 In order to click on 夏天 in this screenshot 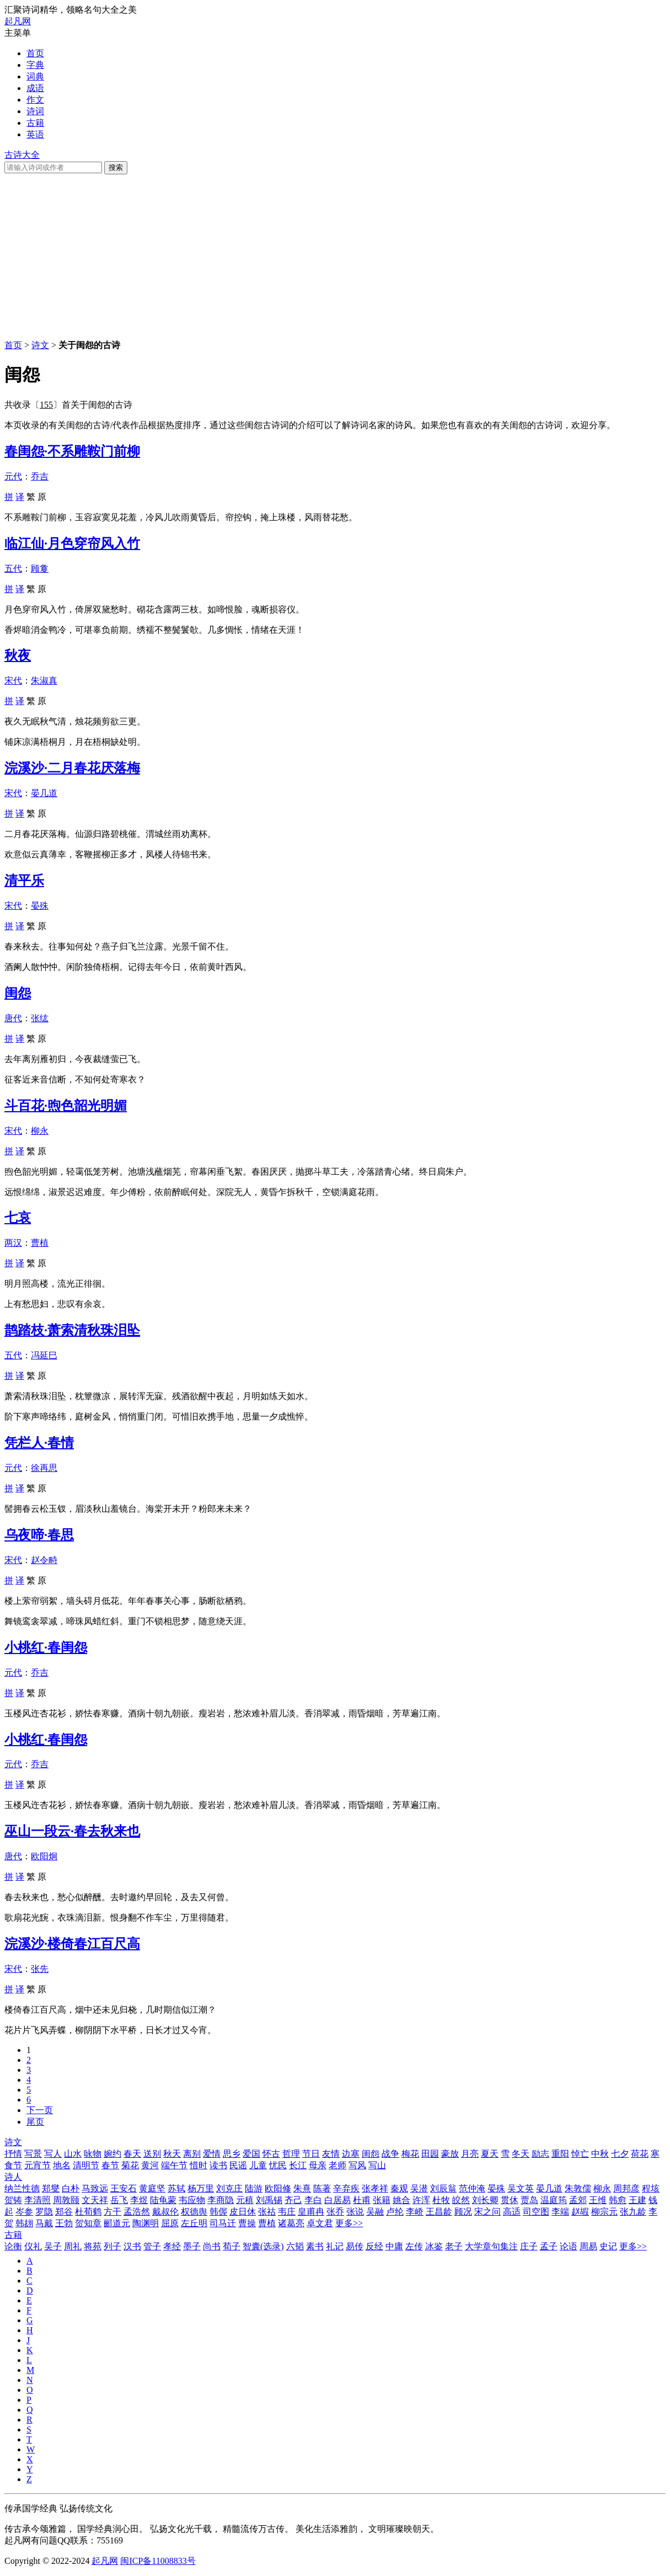, I will do `click(490, 2153)`.